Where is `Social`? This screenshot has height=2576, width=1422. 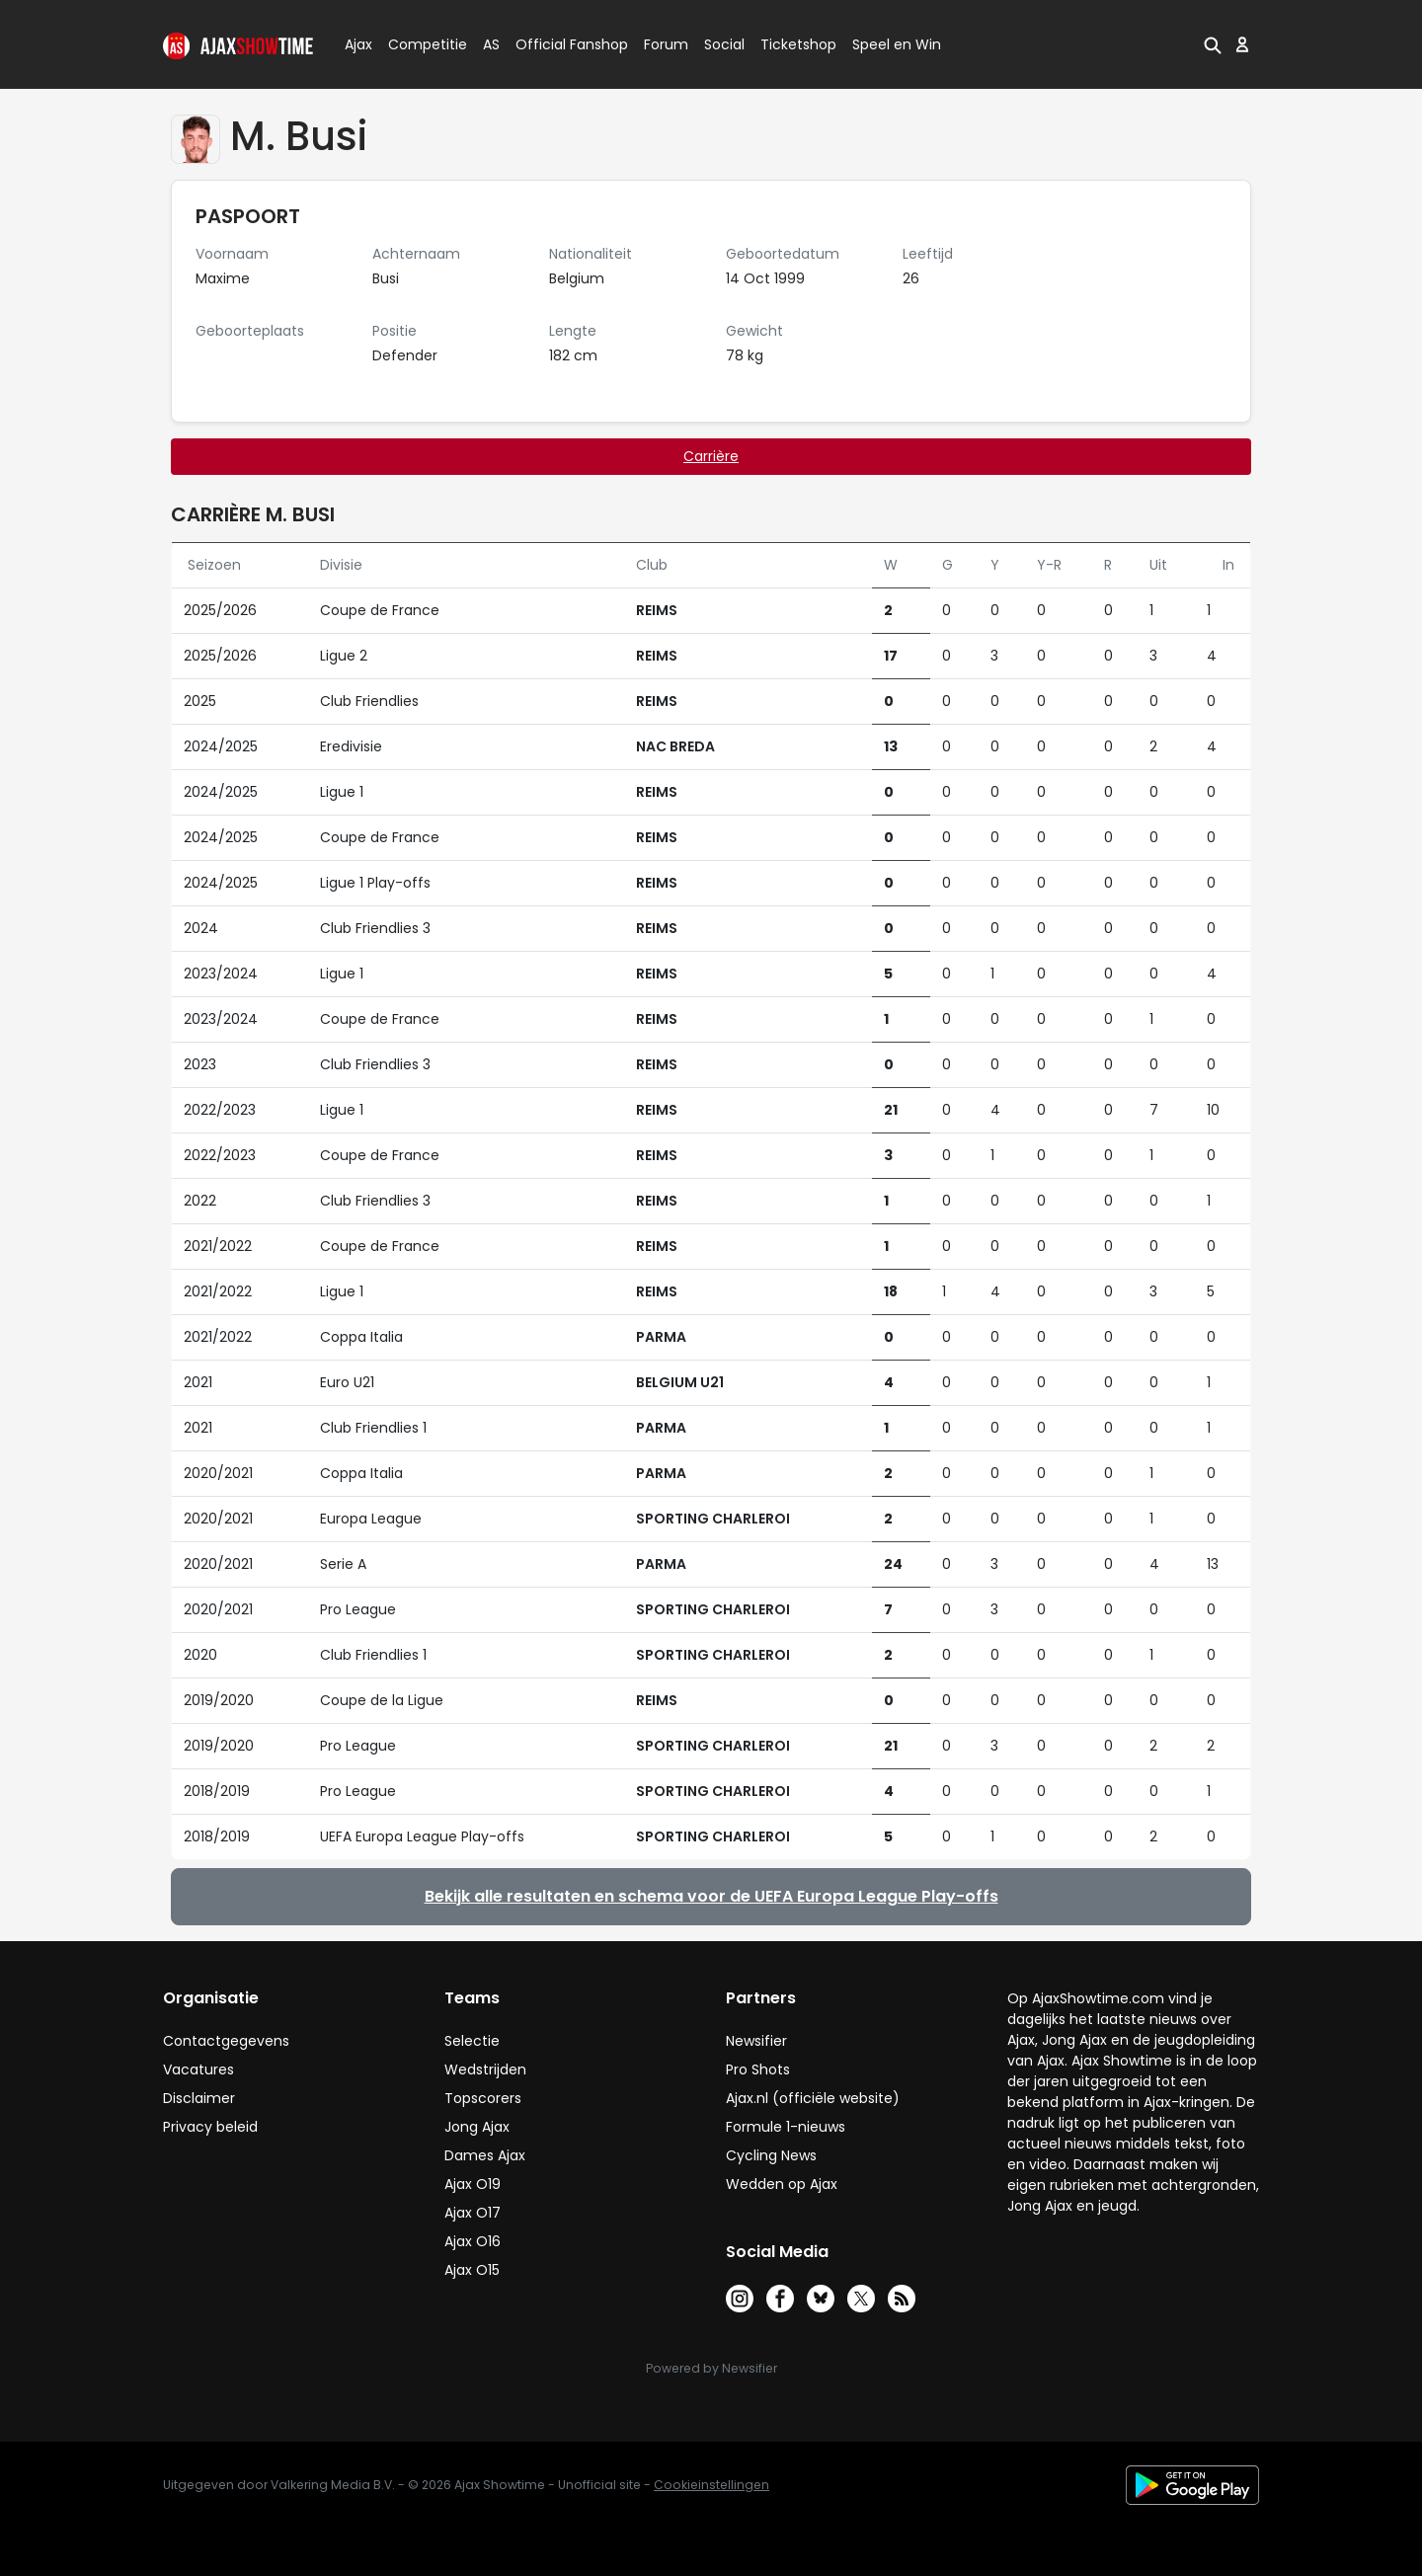 Social is located at coordinates (721, 44).